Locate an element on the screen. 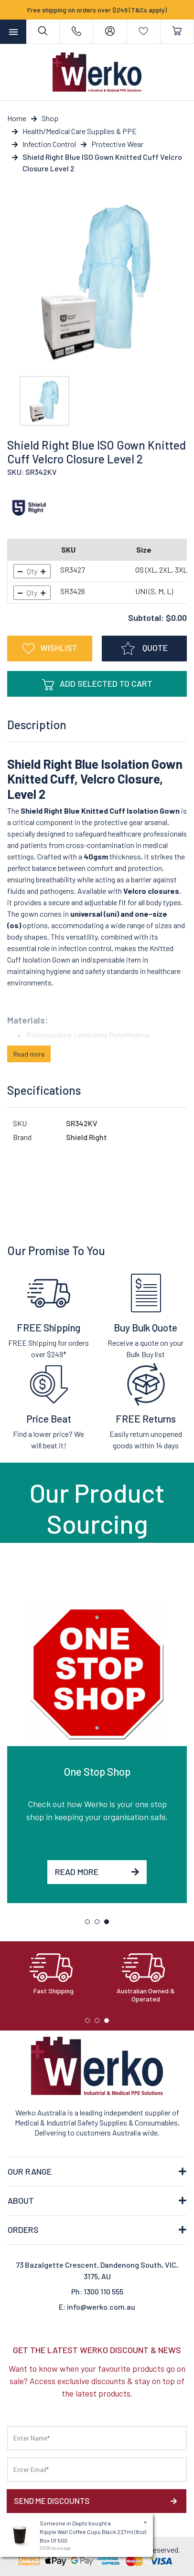 The height and width of the screenshot is (2576, 194). [Email Address] is located at coordinates (97, 2470).